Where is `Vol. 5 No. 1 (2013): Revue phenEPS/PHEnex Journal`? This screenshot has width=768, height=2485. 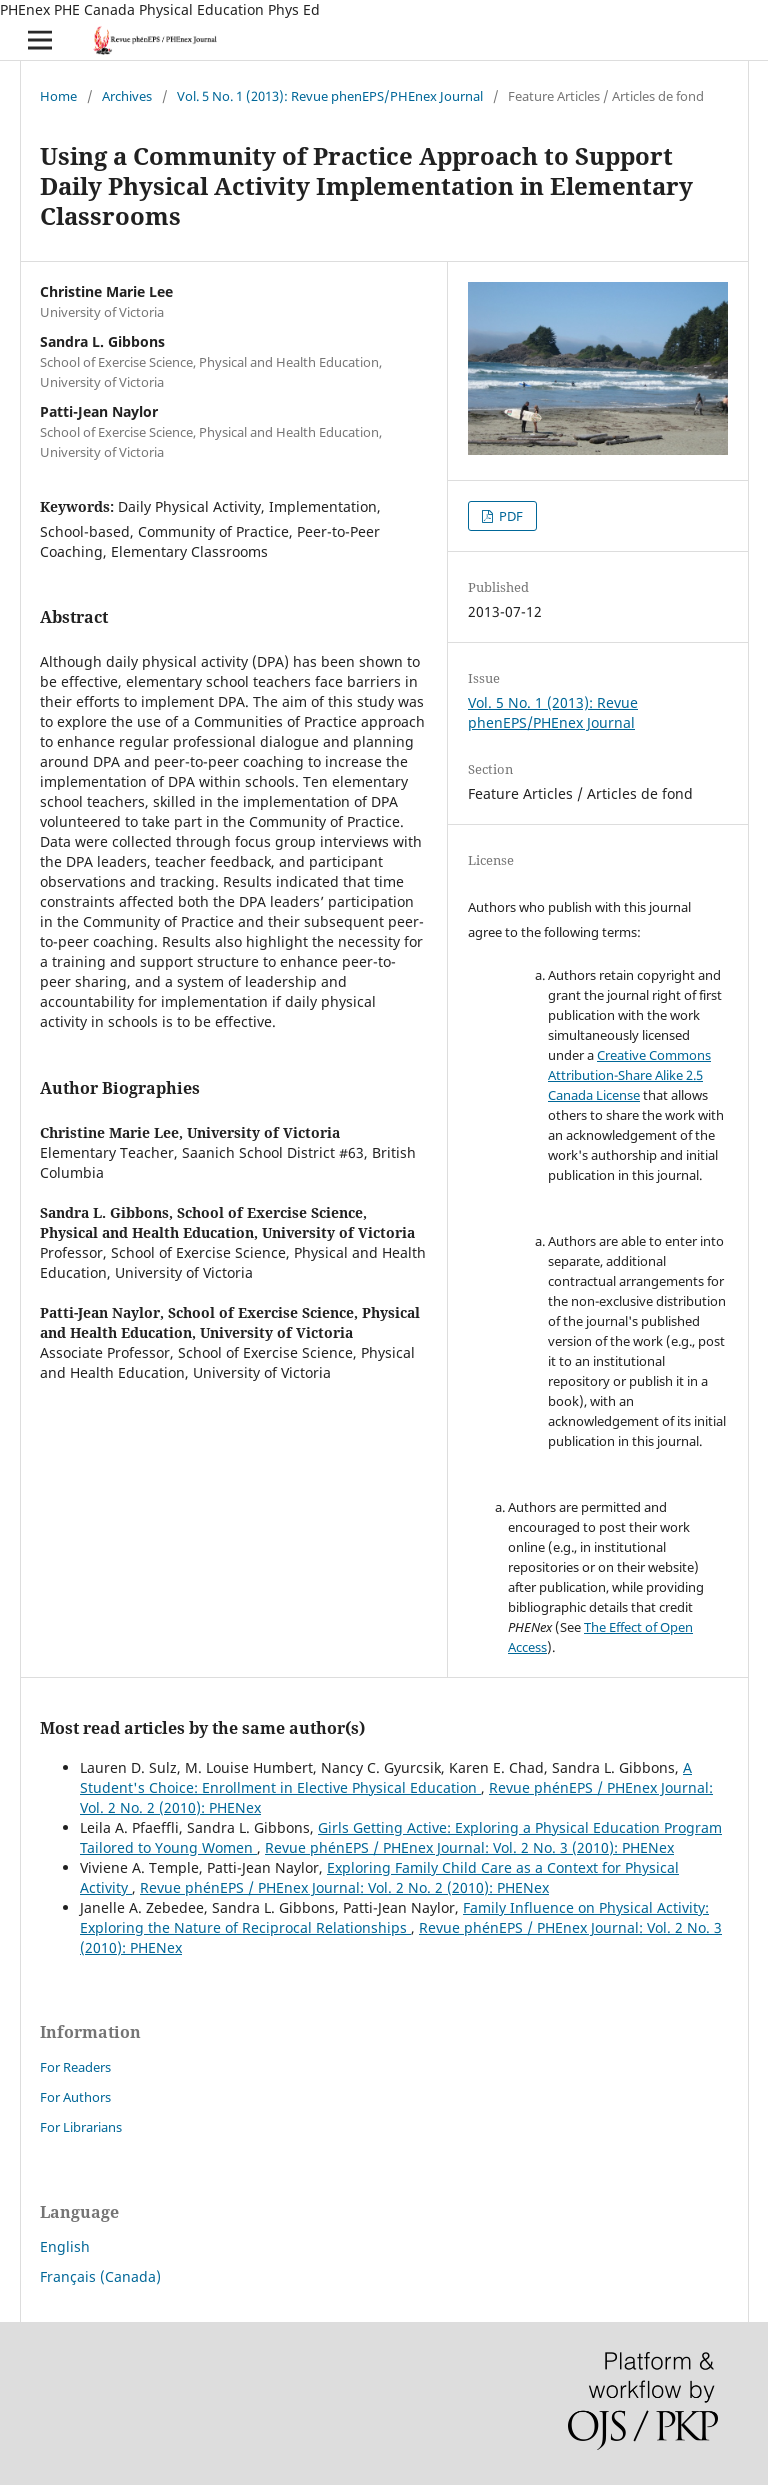
Vol. 5 No. 1 (2013): Revue phenEPS/PHEnex Journal is located at coordinates (330, 96).